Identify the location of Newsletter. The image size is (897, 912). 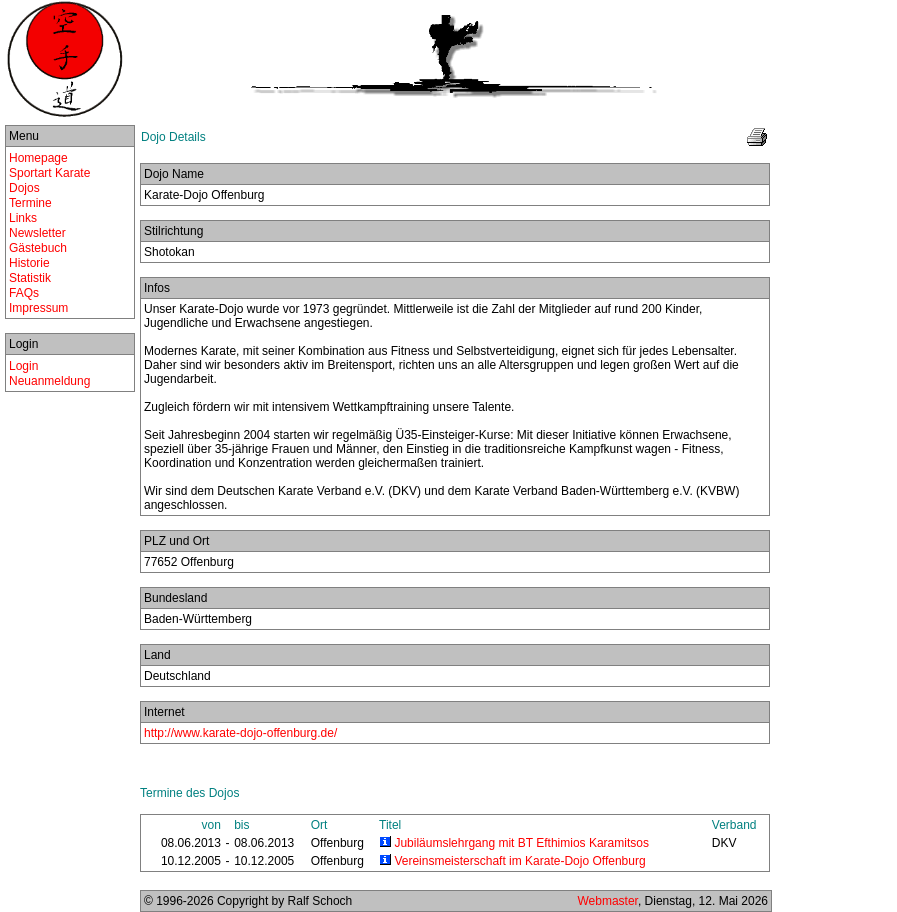
(37, 233).